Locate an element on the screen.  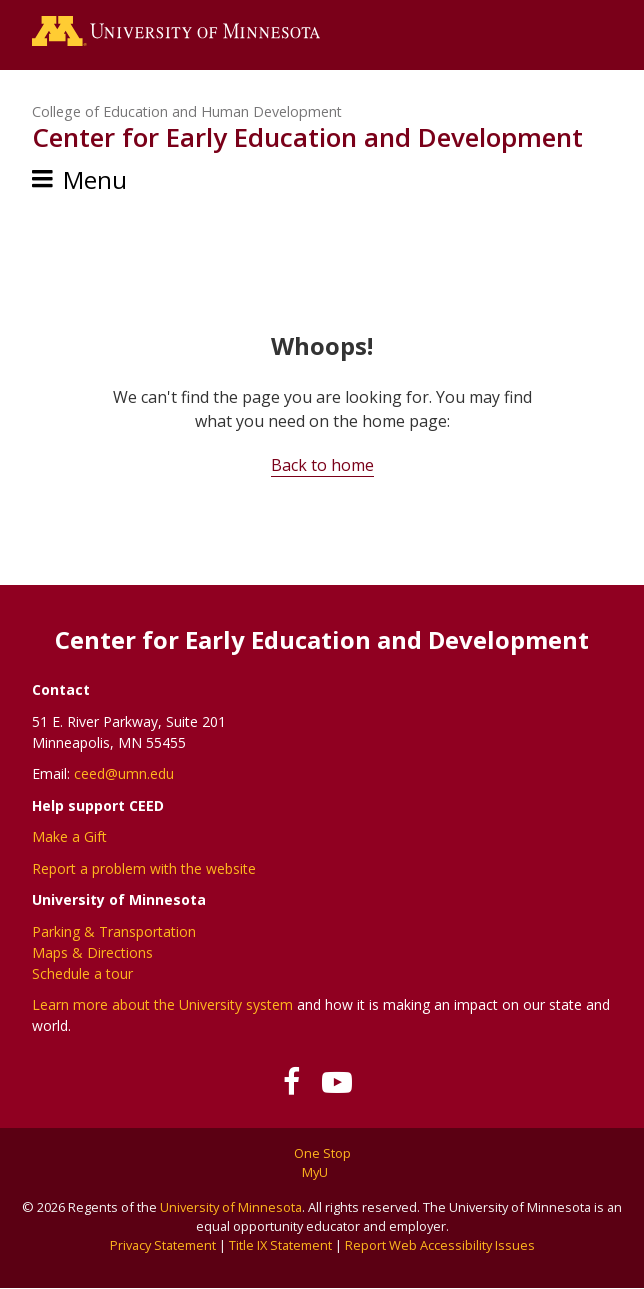
One Stop is located at coordinates (322, 1153).